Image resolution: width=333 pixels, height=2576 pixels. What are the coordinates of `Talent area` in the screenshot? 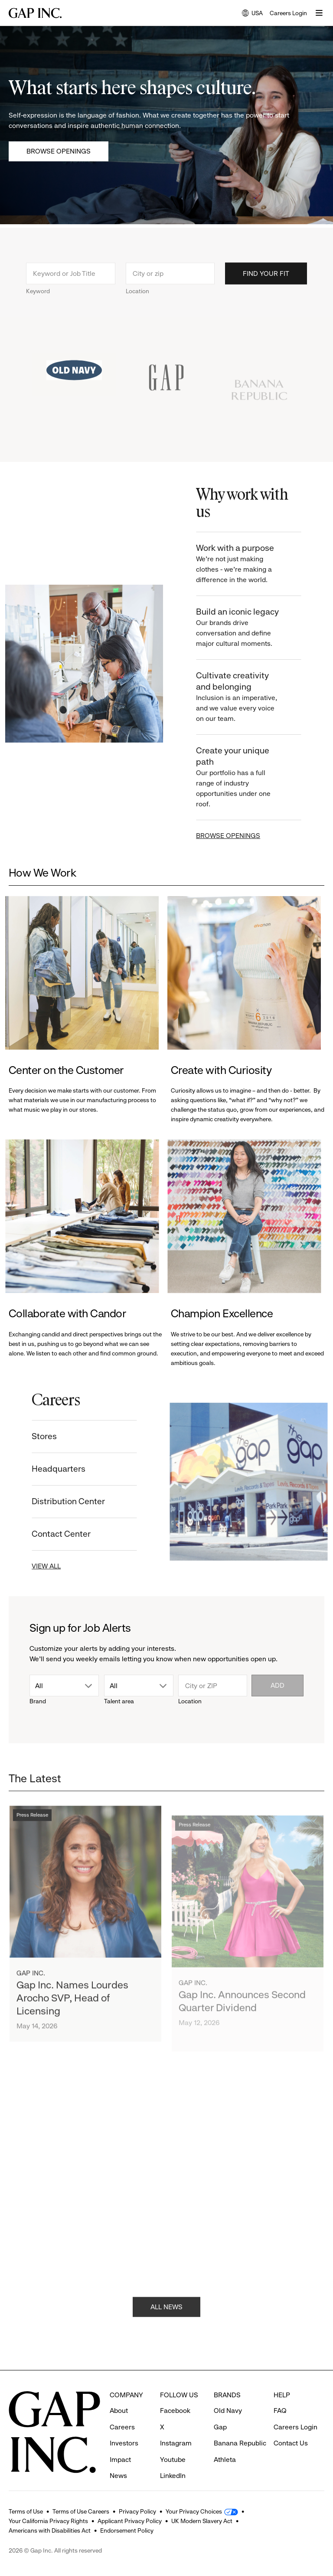 It's located at (119, 1701).